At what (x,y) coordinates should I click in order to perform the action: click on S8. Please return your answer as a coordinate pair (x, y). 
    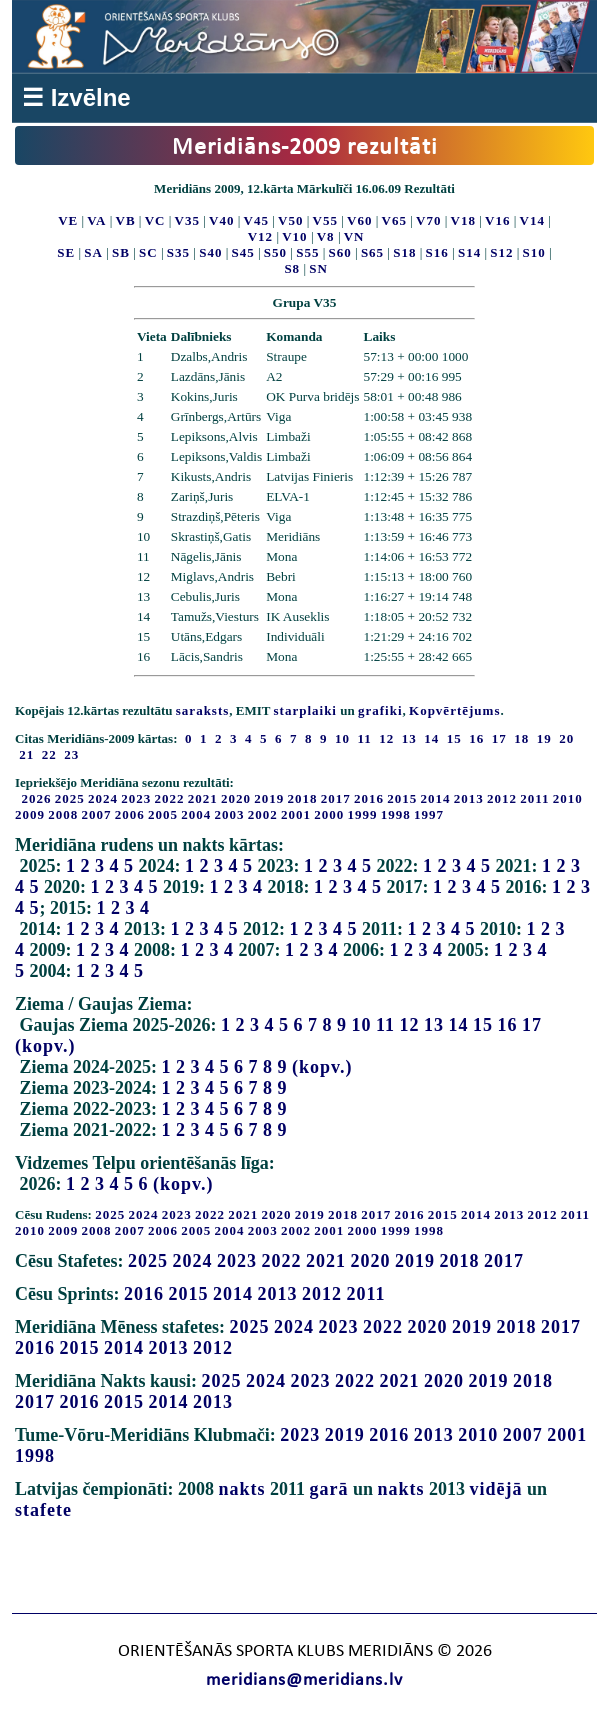
    Looking at the image, I should click on (292, 268).